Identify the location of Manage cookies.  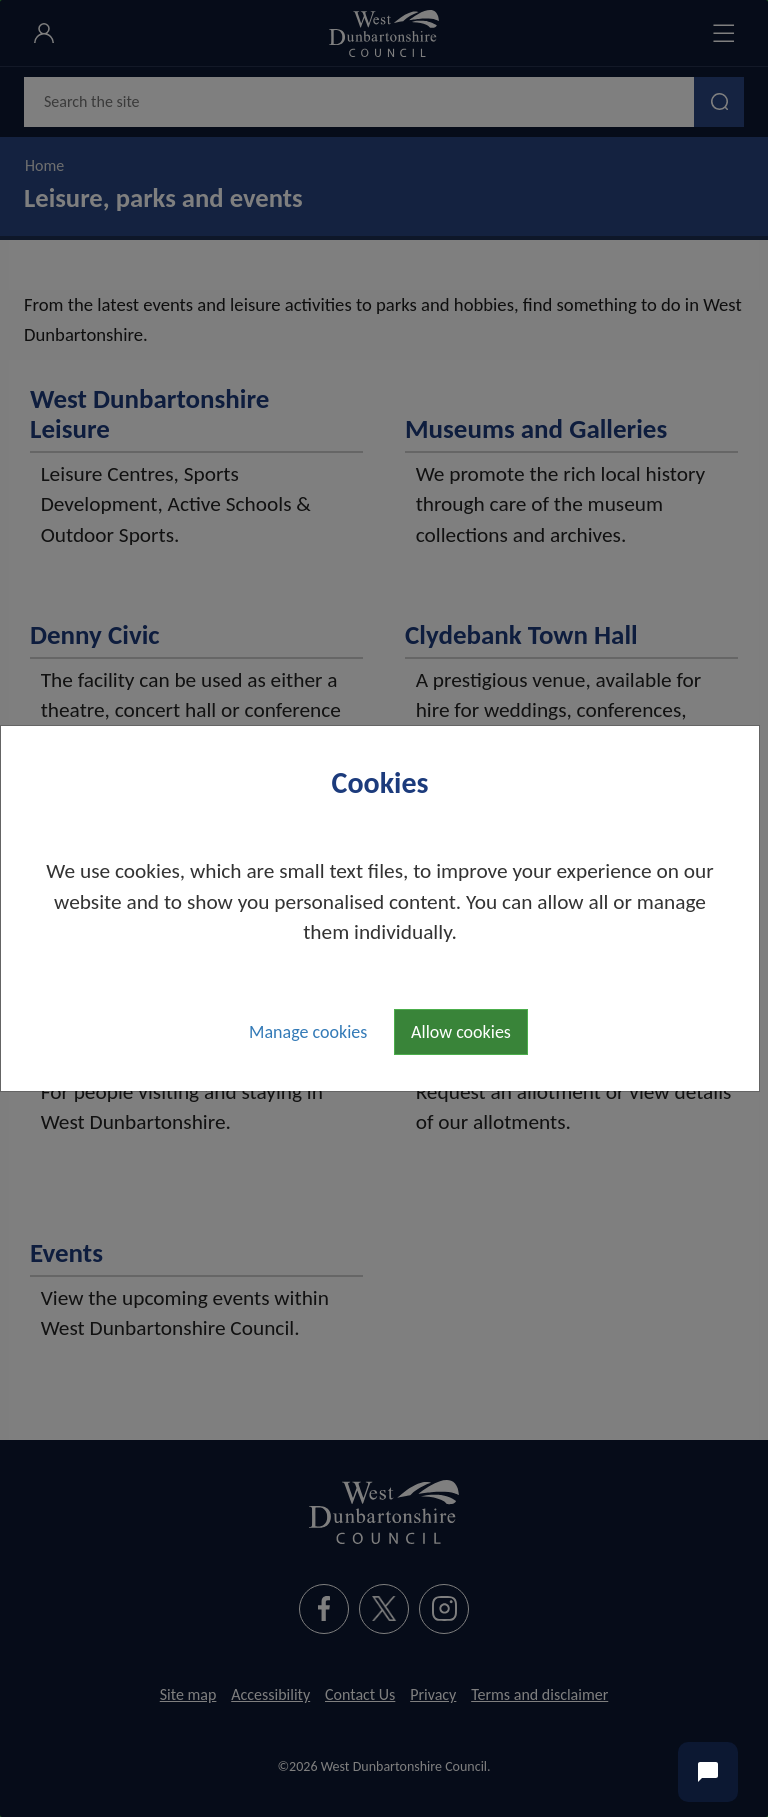
(308, 1032).